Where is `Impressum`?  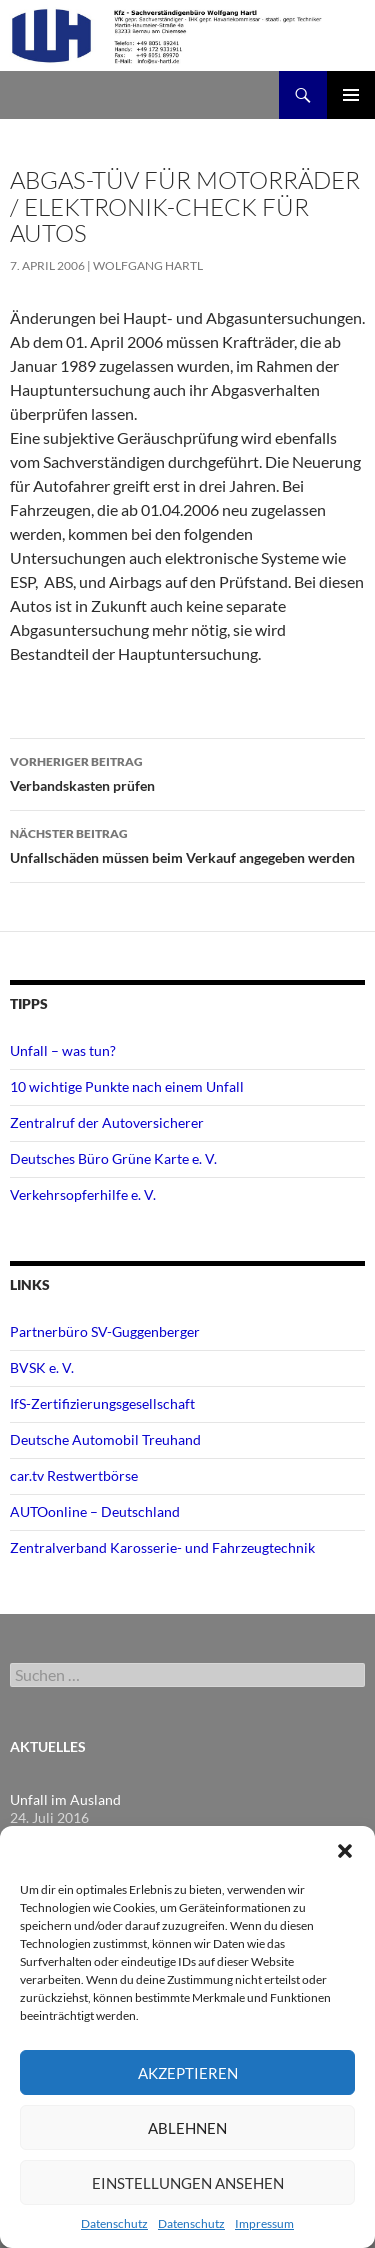 Impressum is located at coordinates (264, 2223).